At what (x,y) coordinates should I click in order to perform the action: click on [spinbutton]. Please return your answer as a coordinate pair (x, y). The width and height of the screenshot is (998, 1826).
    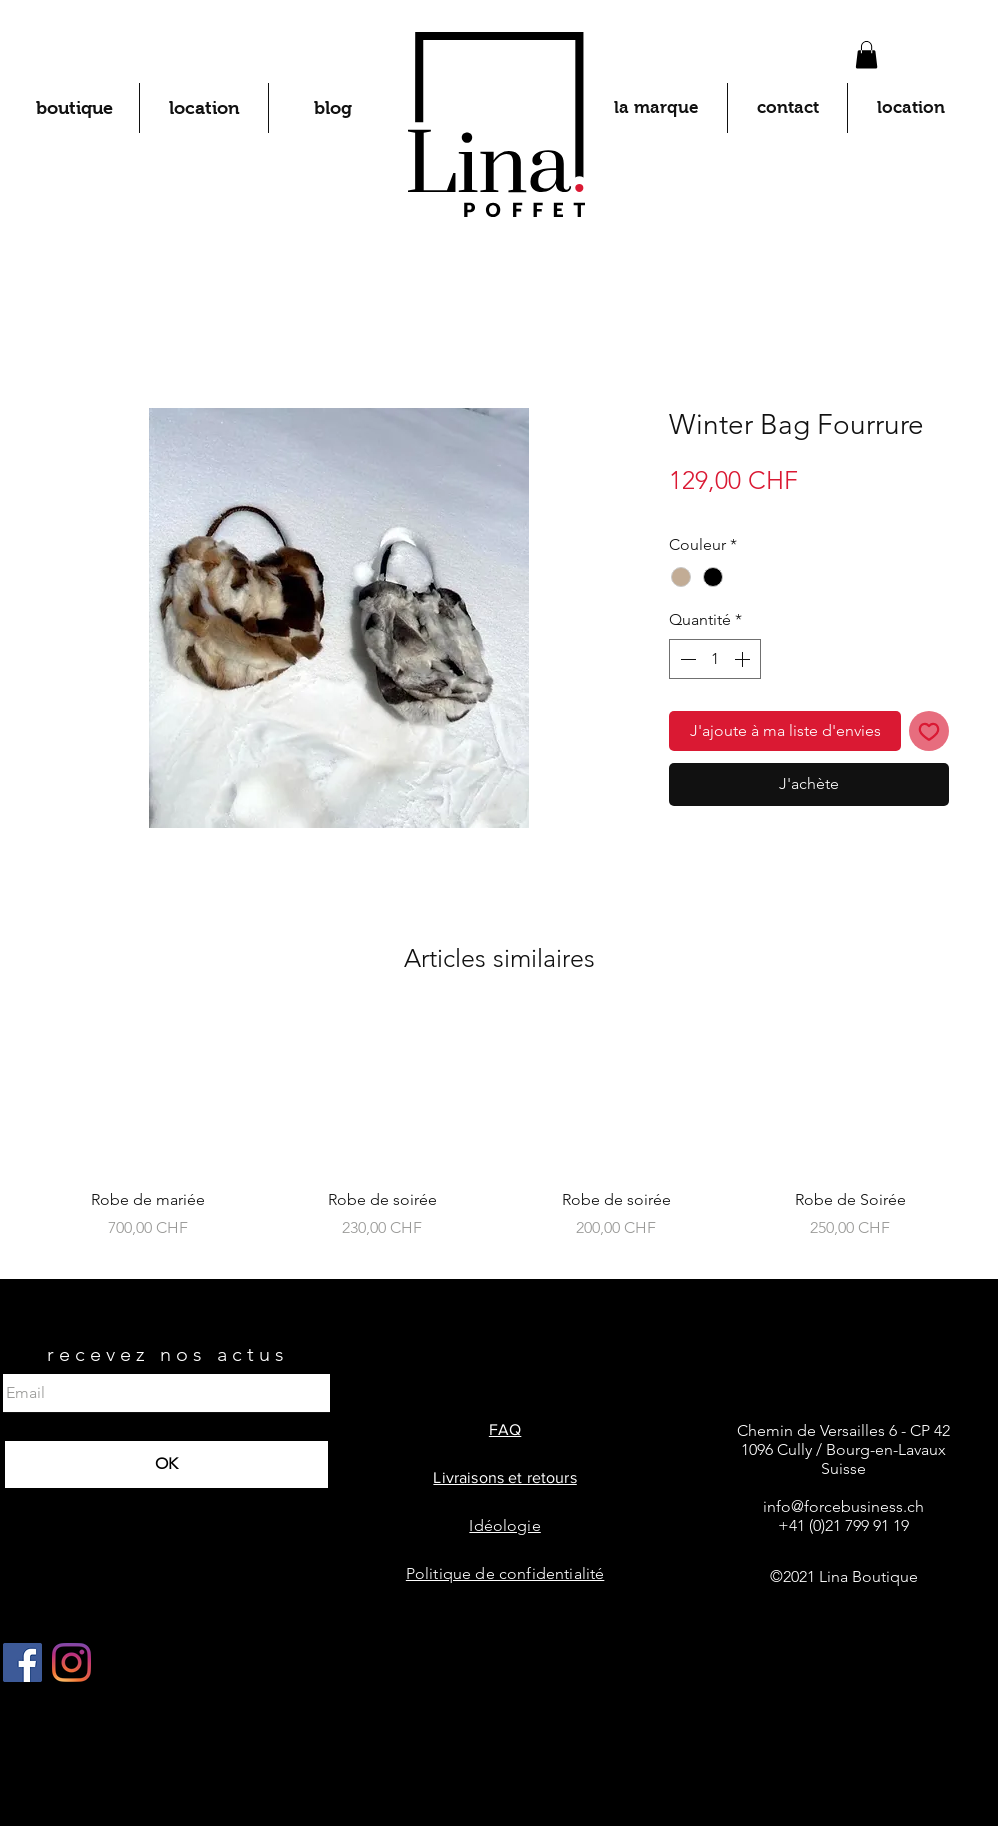
    Looking at the image, I should click on (715, 659).